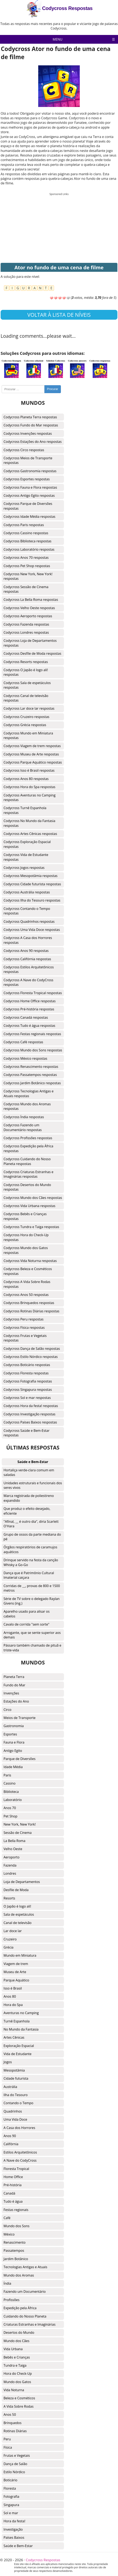 Image resolution: width=118 pixels, height=2576 pixels. Describe the element at coordinates (16, 1963) in the screenshot. I see `Viagem de trem` at that location.